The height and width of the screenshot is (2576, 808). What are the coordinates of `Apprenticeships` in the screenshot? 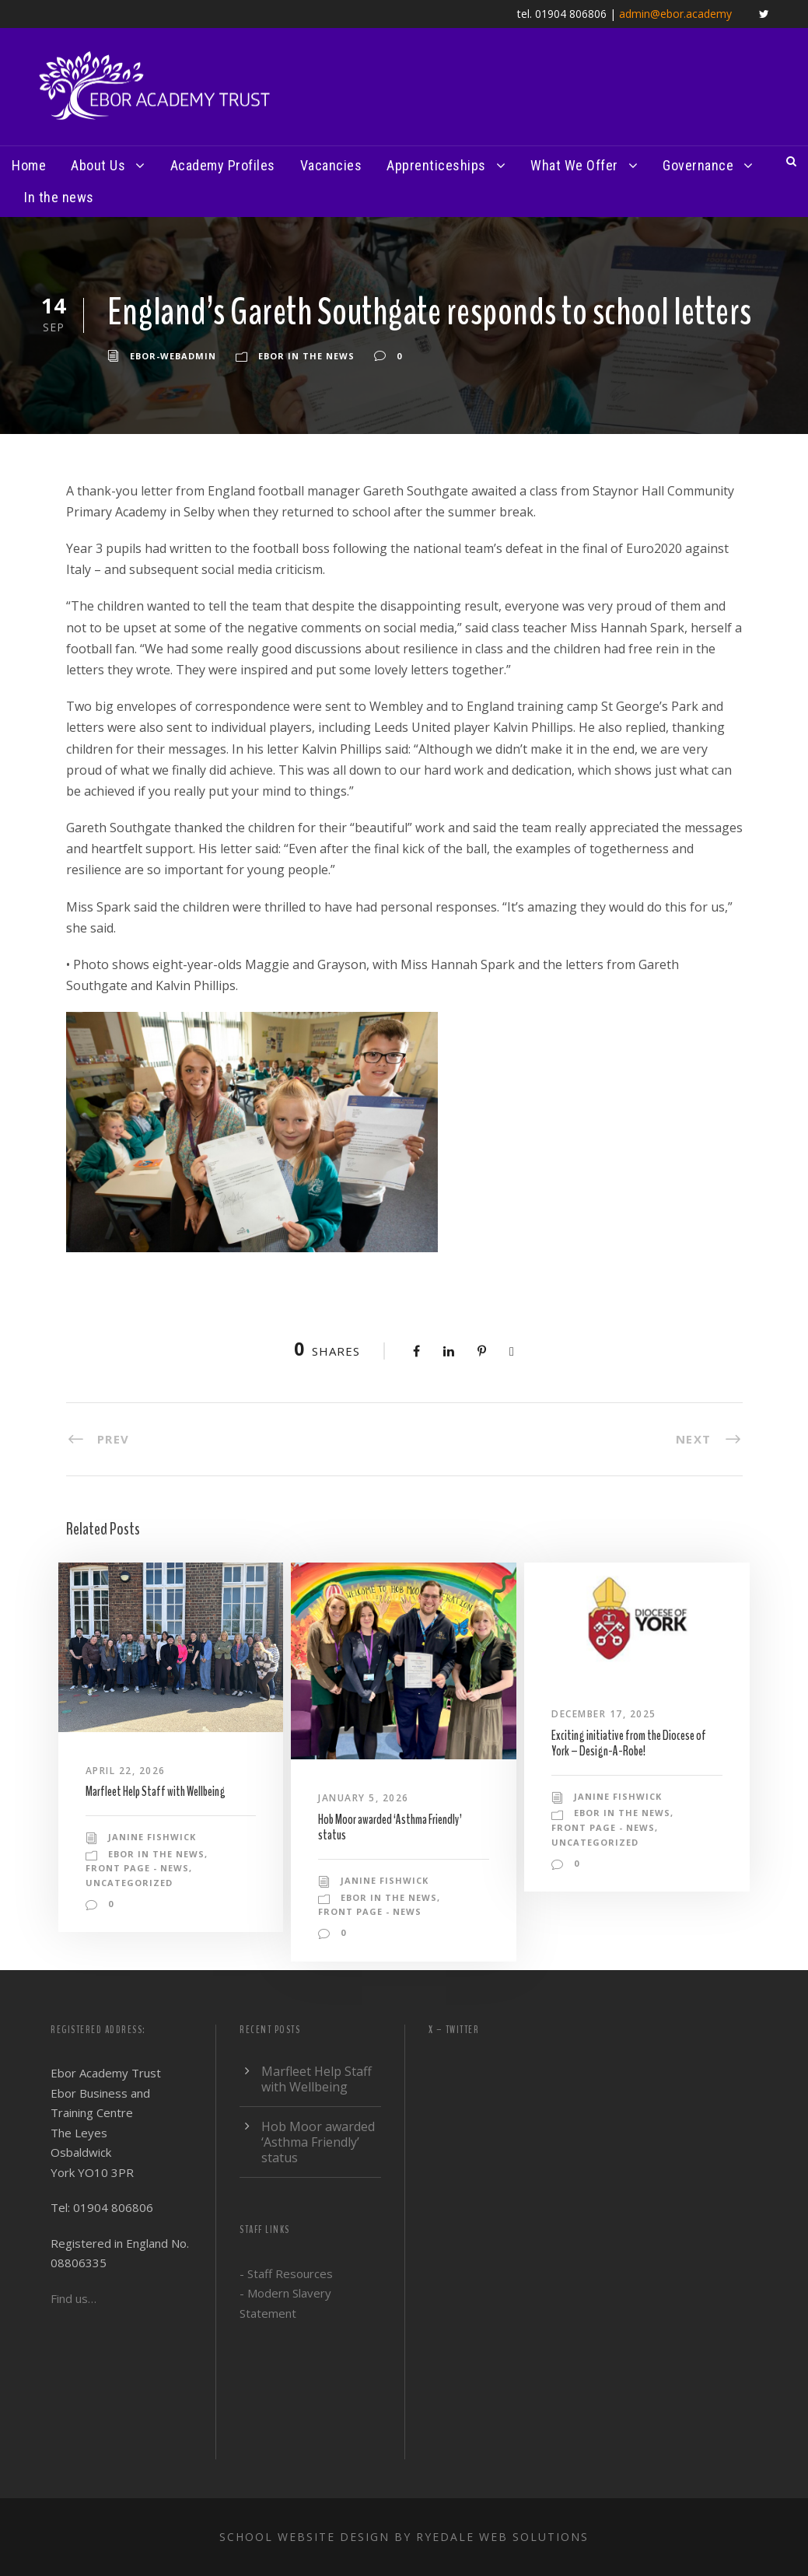 It's located at (436, 165).